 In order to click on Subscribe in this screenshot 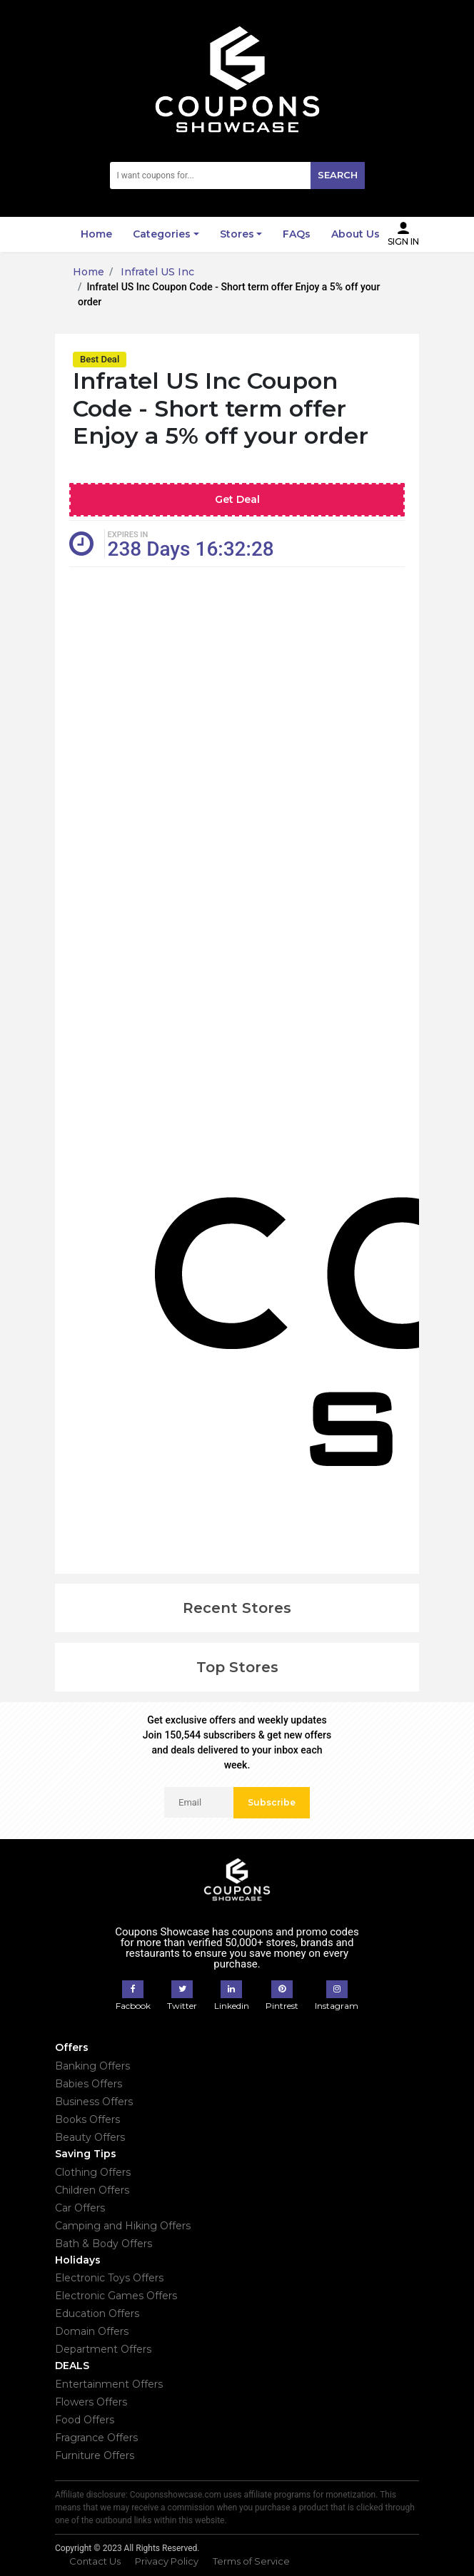, I will do `click(272, 1802)`.